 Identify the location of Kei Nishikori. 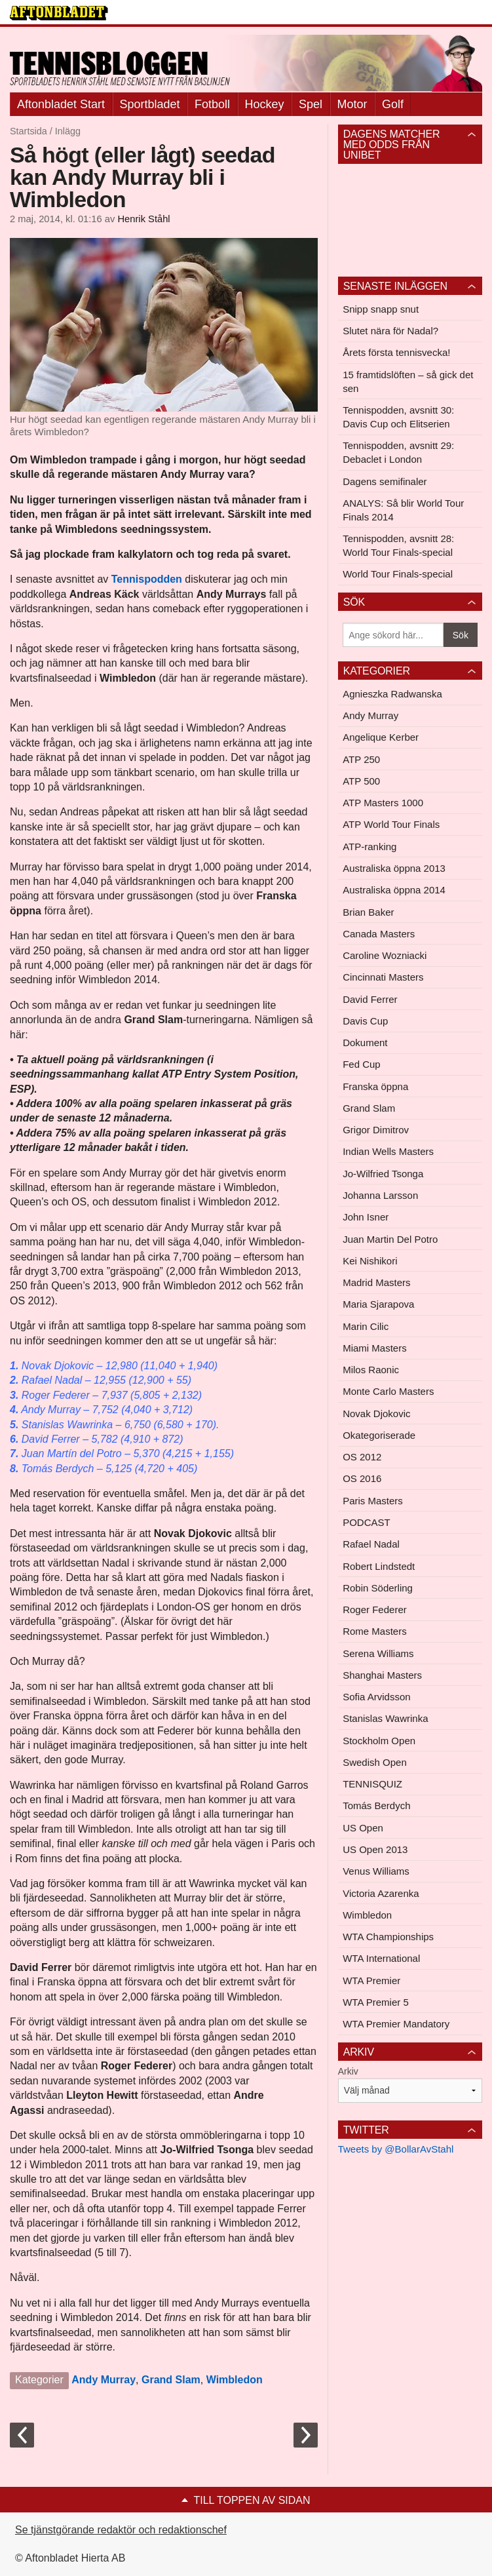
(370, 1260).